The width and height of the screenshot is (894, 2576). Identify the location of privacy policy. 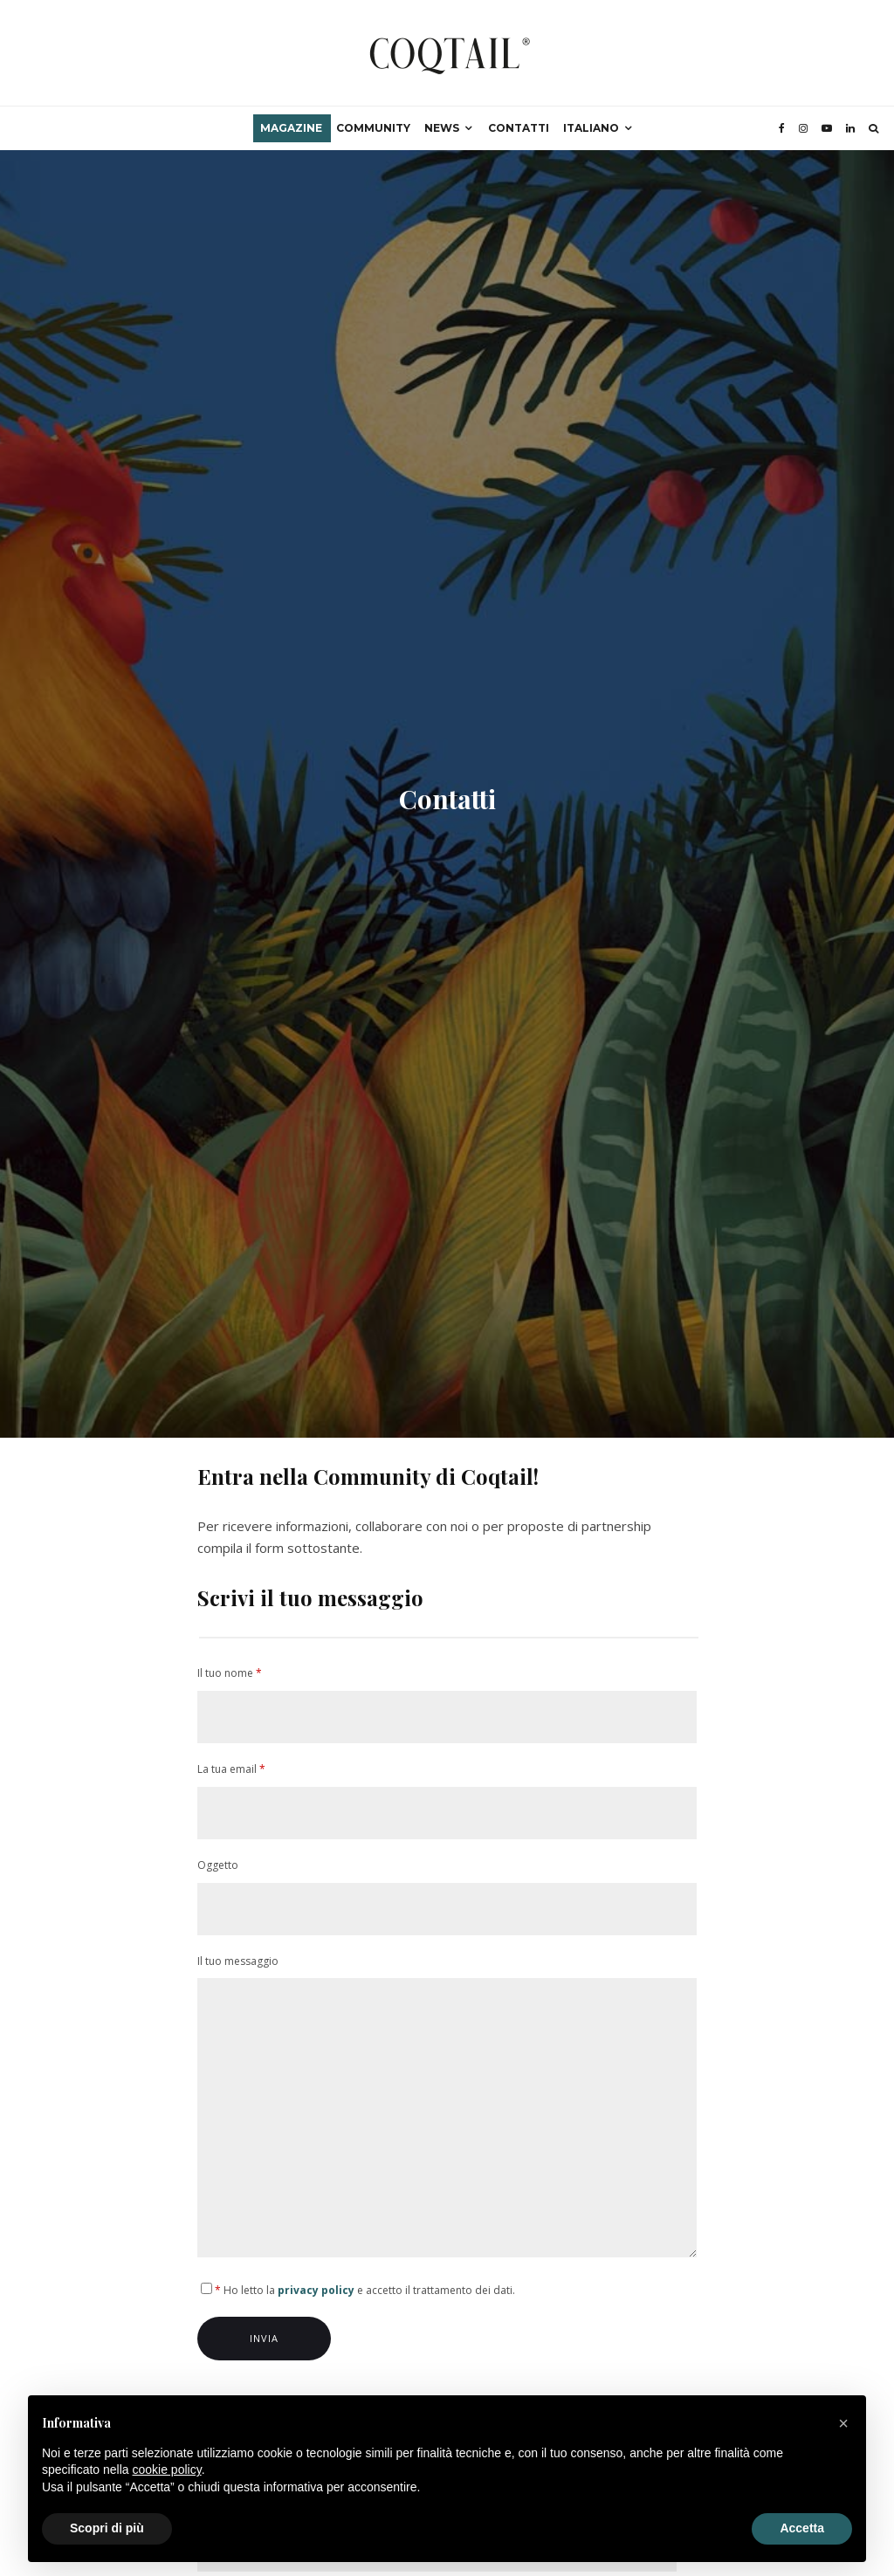
(316, 2290).